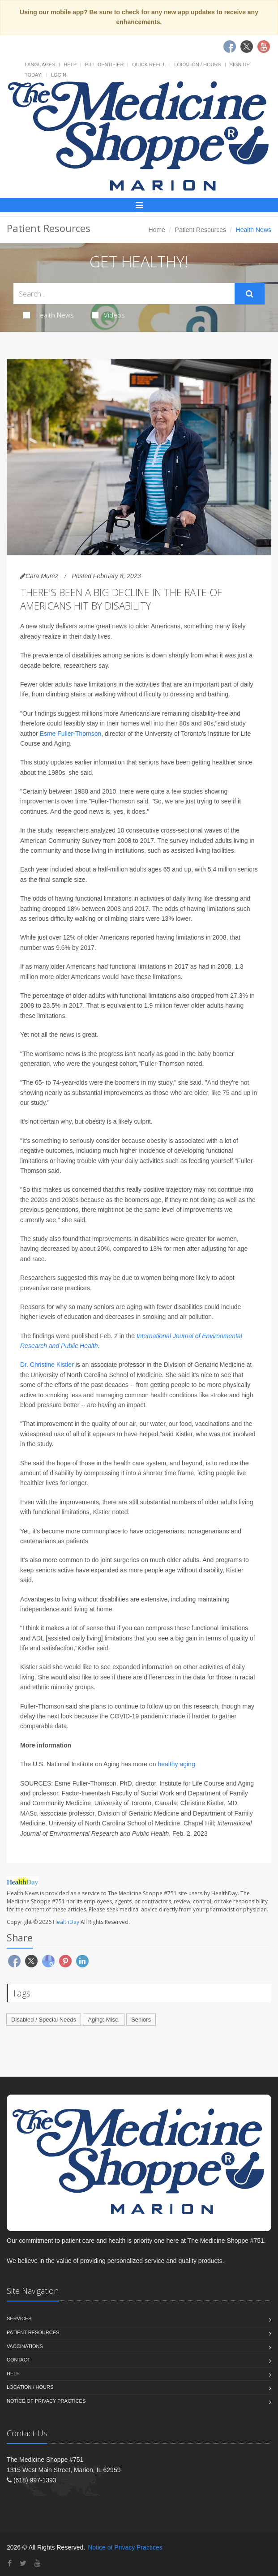 This screenshot has width=278, height=2576. I want to click on Contact, so click(18, 2359).